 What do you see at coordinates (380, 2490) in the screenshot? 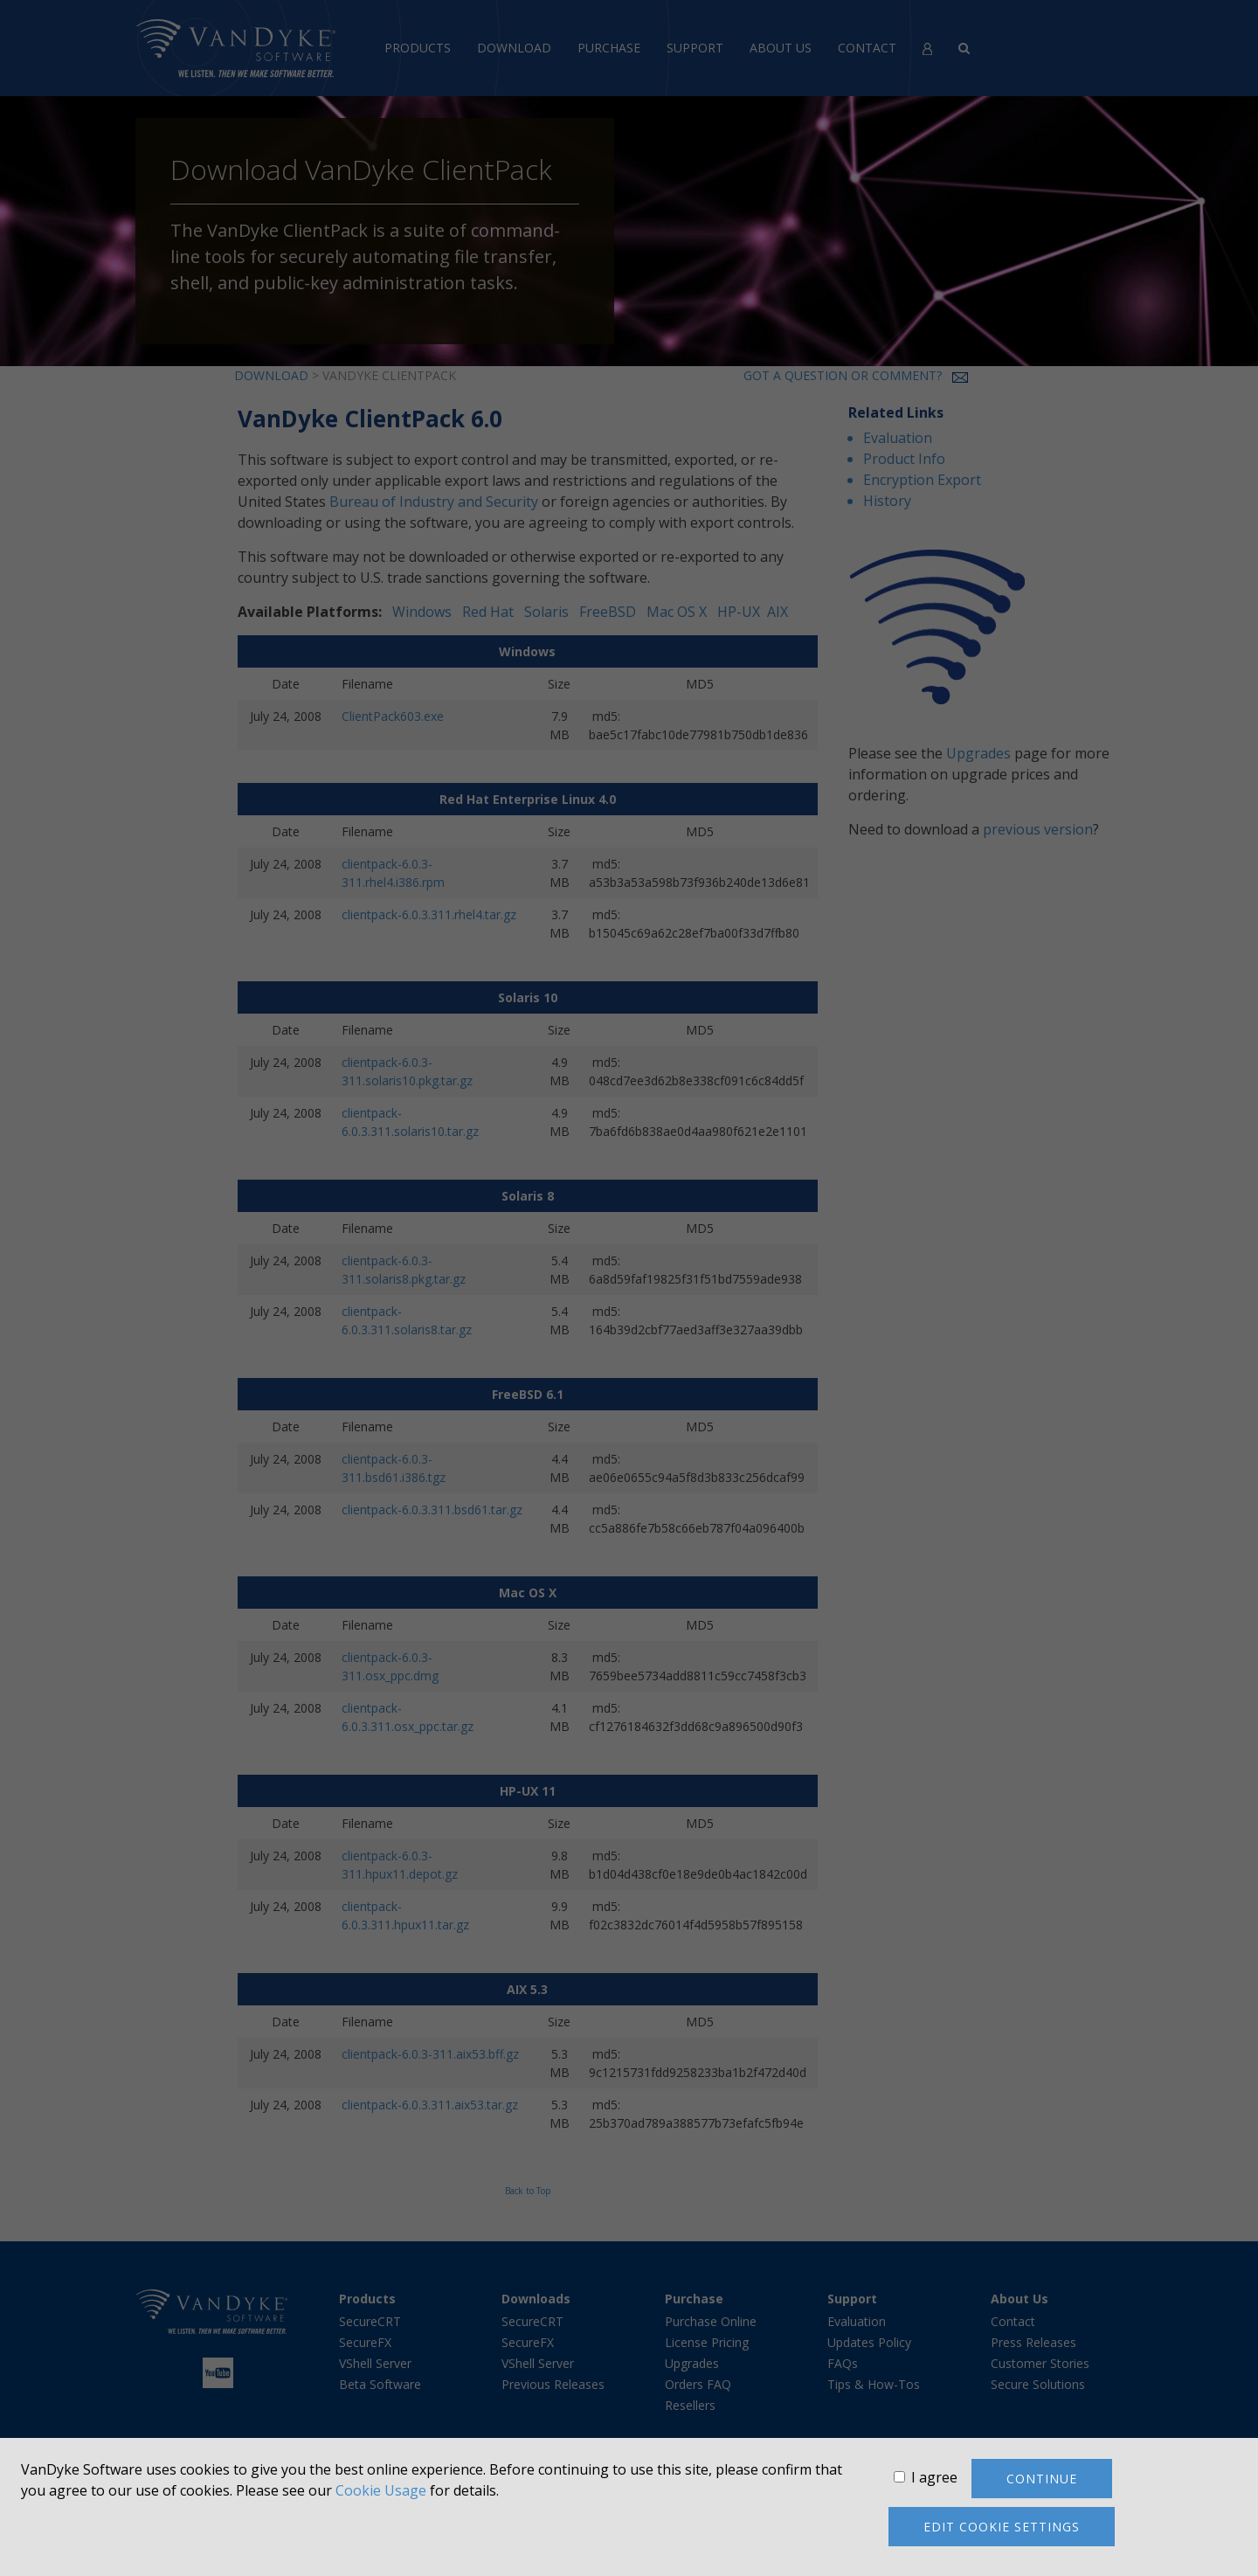
I see `Cookie Usage` at bounding box center [380, 2490].